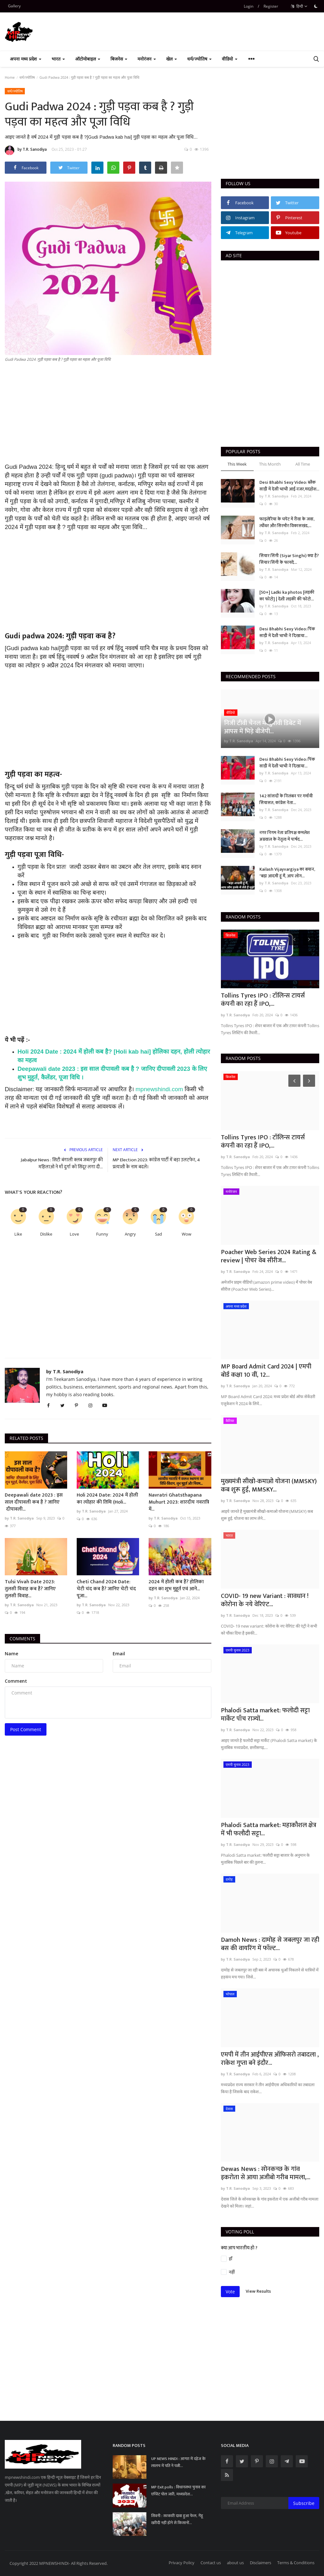 Image resolution: width=324 pixels, height=2576 pixels. What do you see at coordinates (177, 2519) in the screenshot?
I see `सिवनी : सरकारी दावा हुआ फेल, गेंहू खरीदी नहीं होने से किसानों...` at bounding box center [177, 2519].